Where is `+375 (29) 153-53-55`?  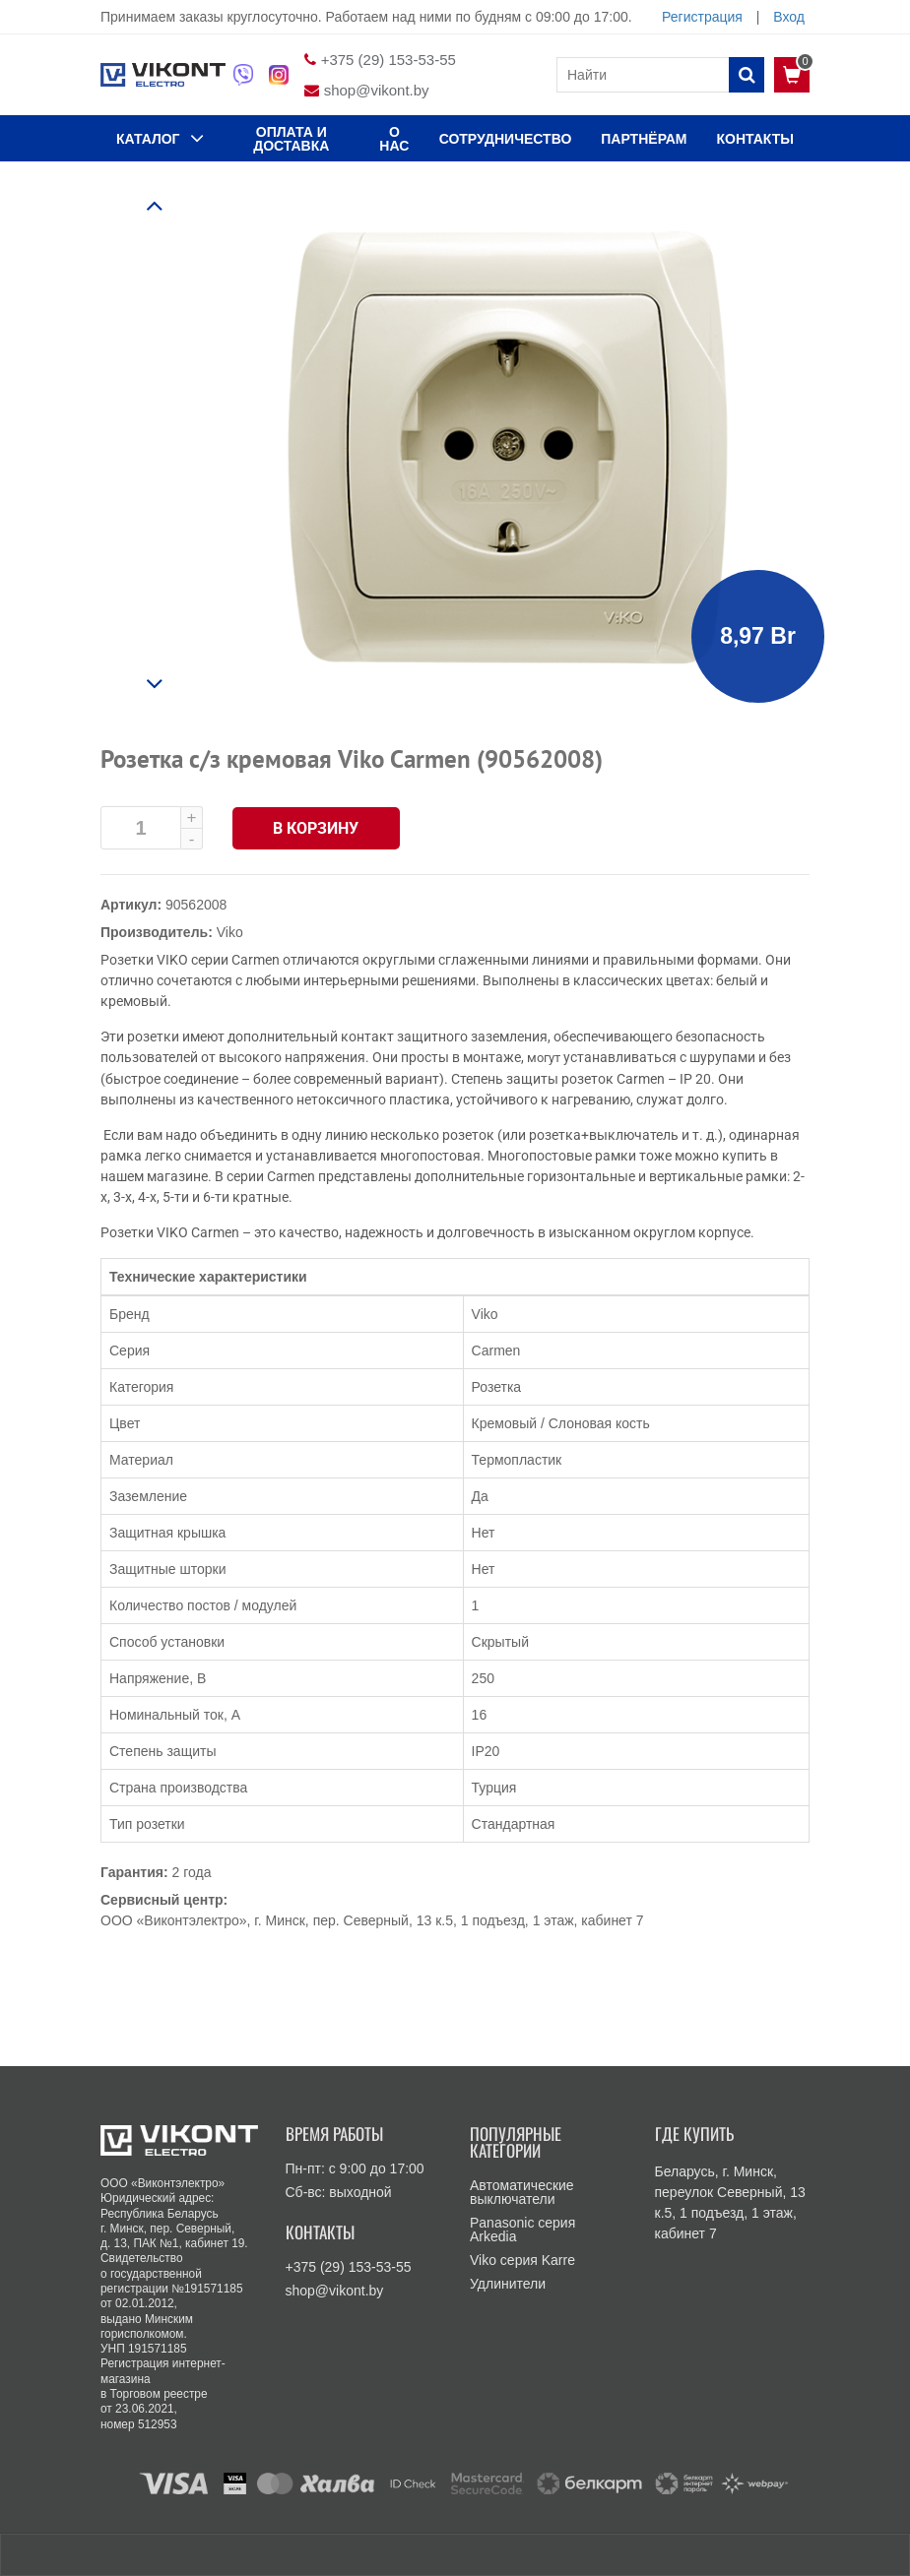
+375 (29) 153-53-55 is located at coordinates (388, 59).